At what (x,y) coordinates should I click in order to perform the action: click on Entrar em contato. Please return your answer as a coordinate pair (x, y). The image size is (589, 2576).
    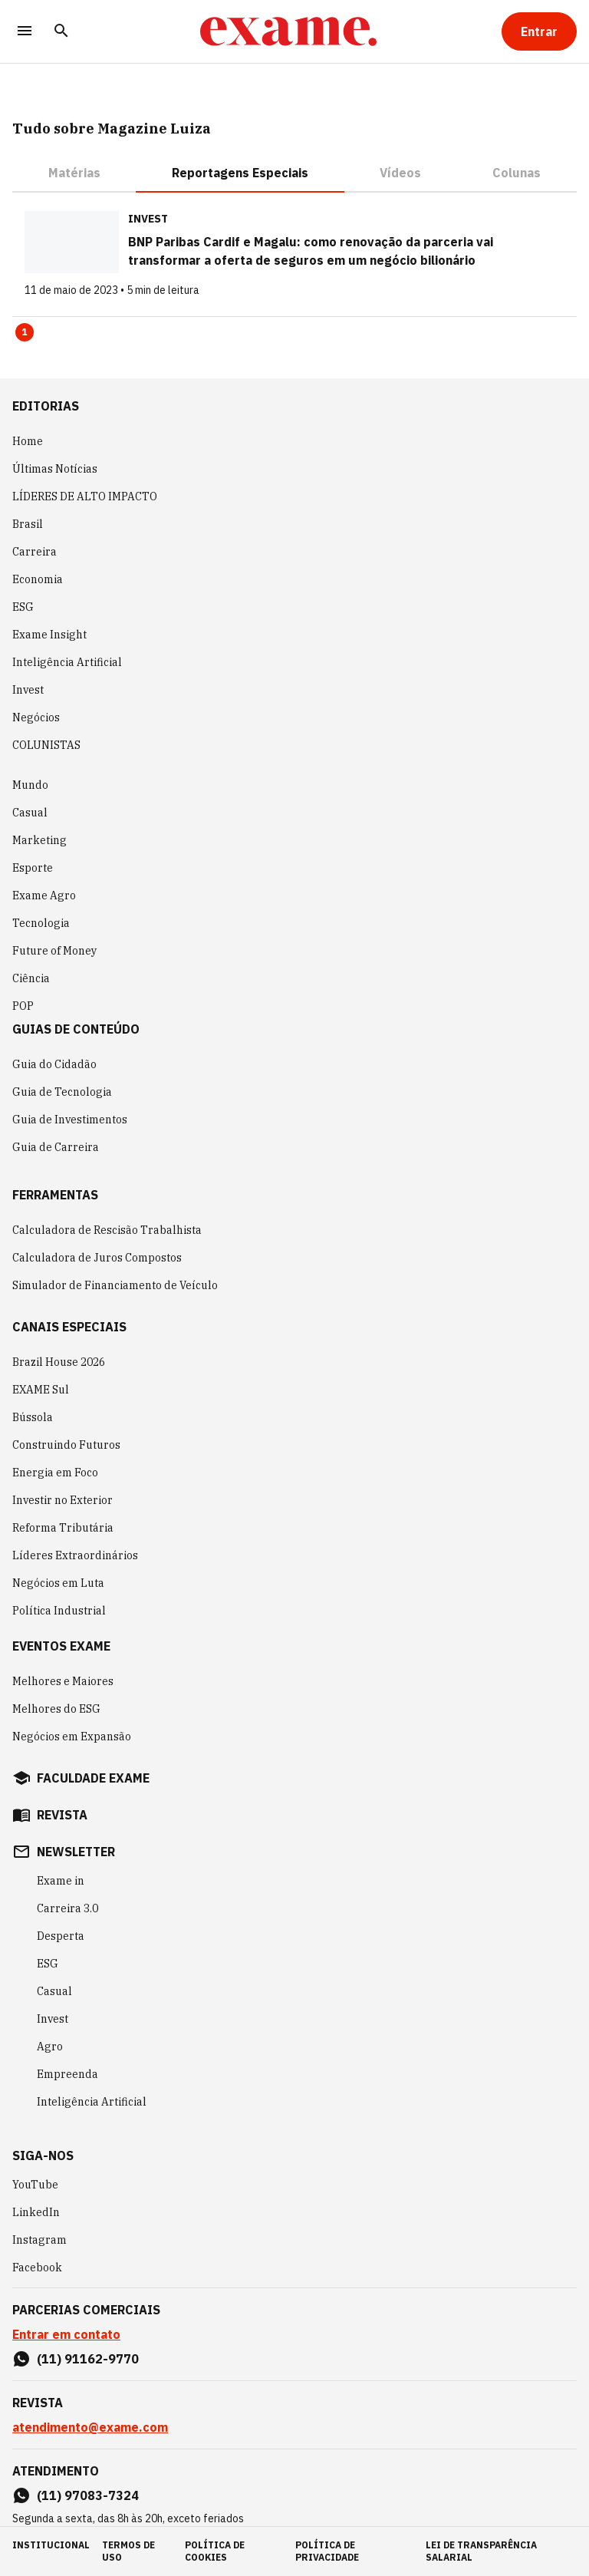
    Looking at the image, I should click on (66, 2334).